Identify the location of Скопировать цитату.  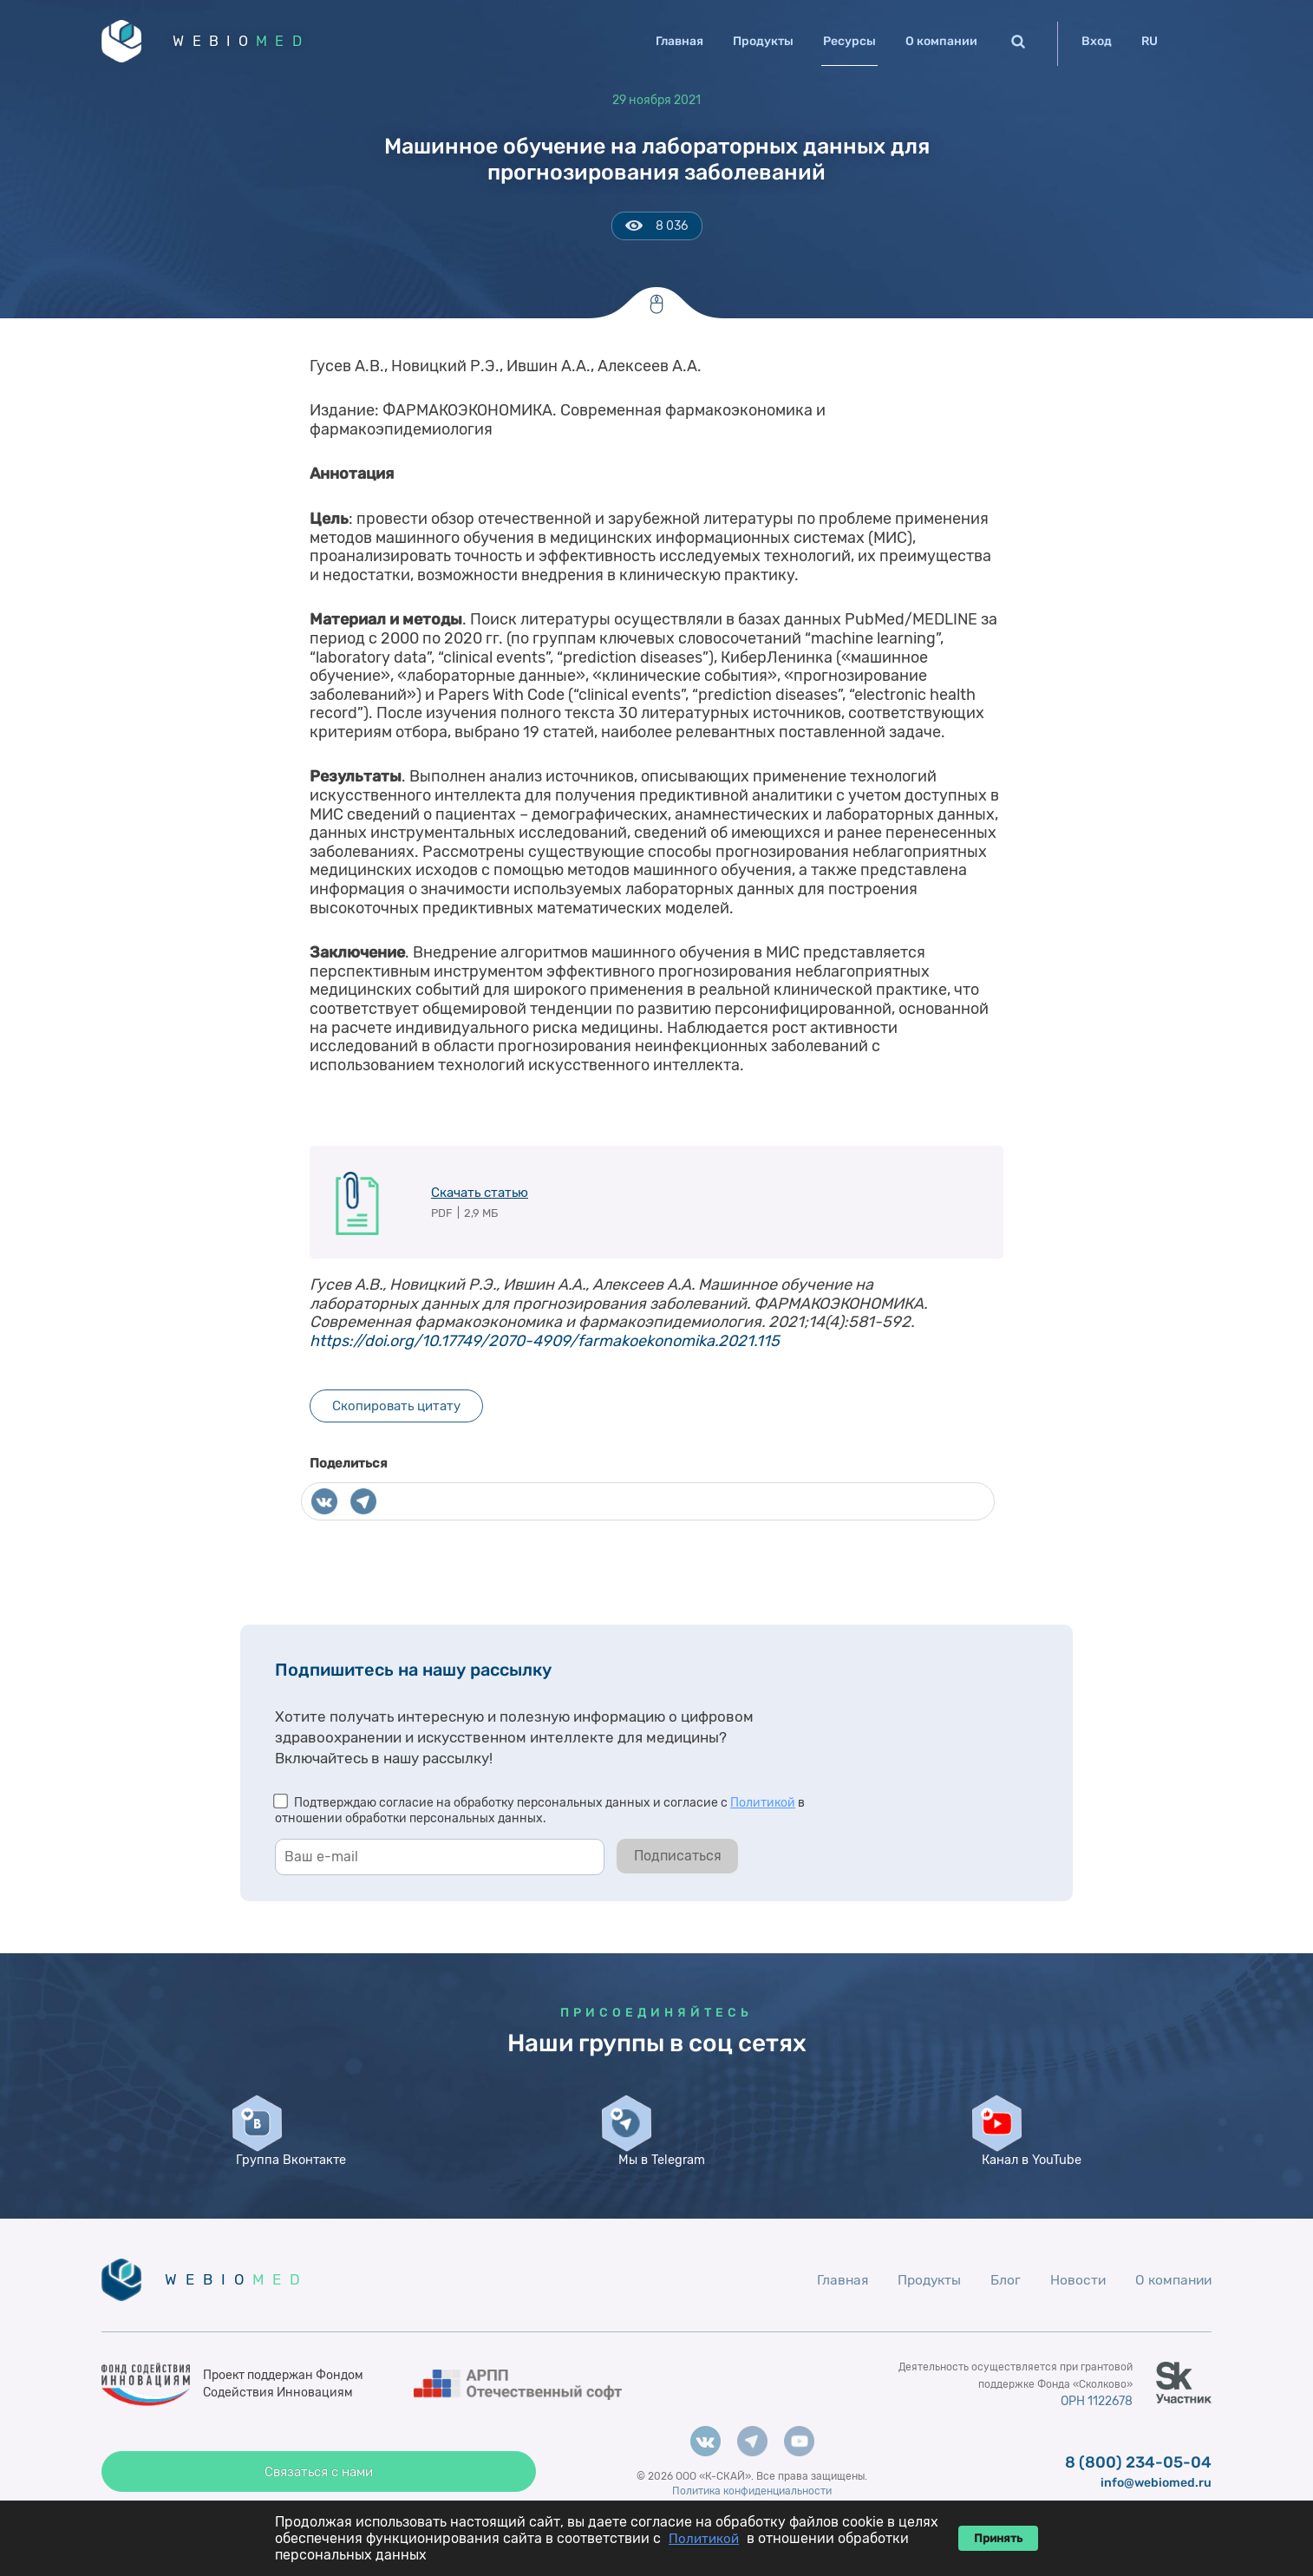
(396, 1410).